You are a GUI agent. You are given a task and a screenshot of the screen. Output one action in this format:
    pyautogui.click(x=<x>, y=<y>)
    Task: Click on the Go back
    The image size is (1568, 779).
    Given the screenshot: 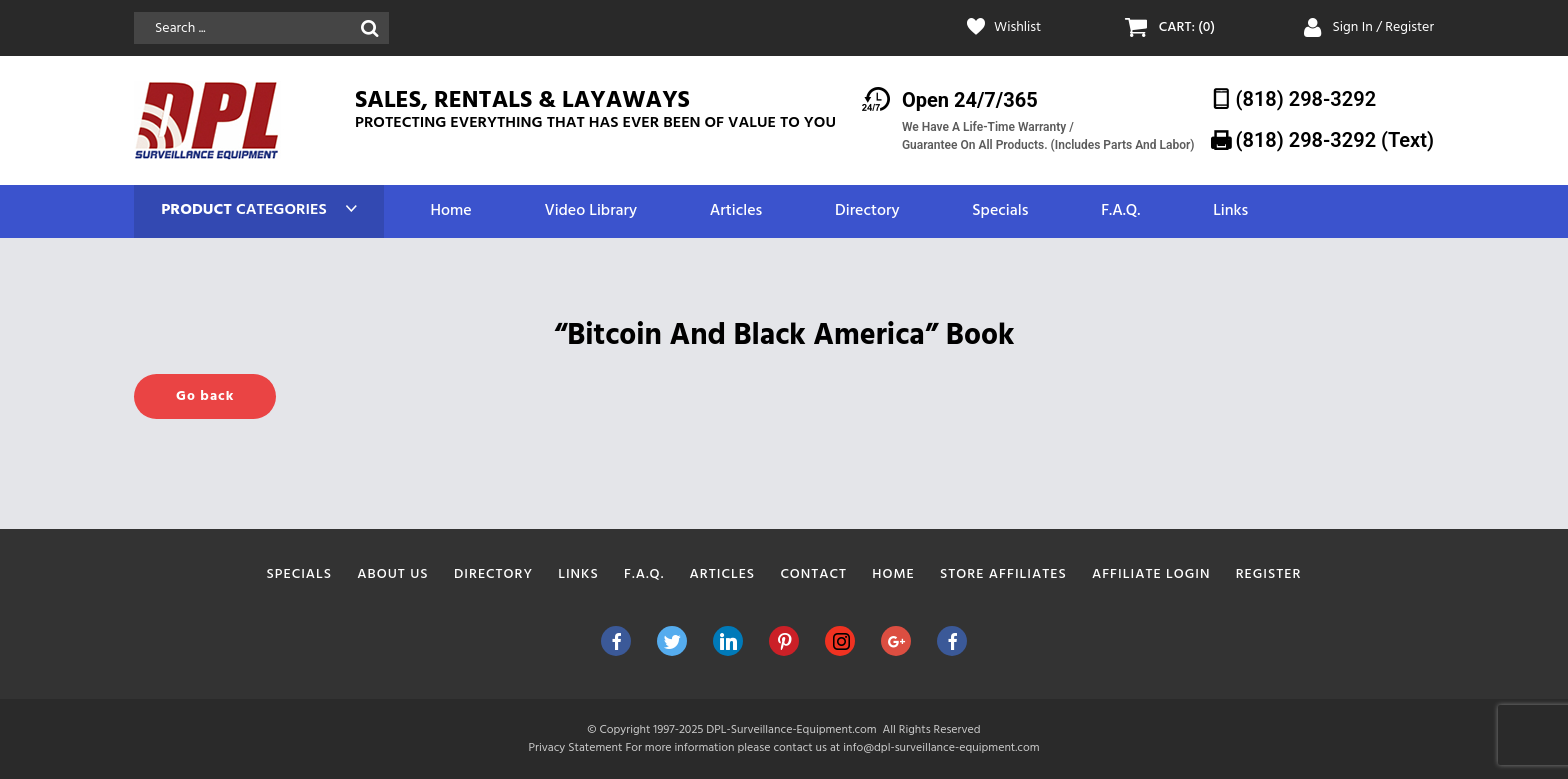 What is the action you would take?
    pyautogui.click(x=205, y=396)
    